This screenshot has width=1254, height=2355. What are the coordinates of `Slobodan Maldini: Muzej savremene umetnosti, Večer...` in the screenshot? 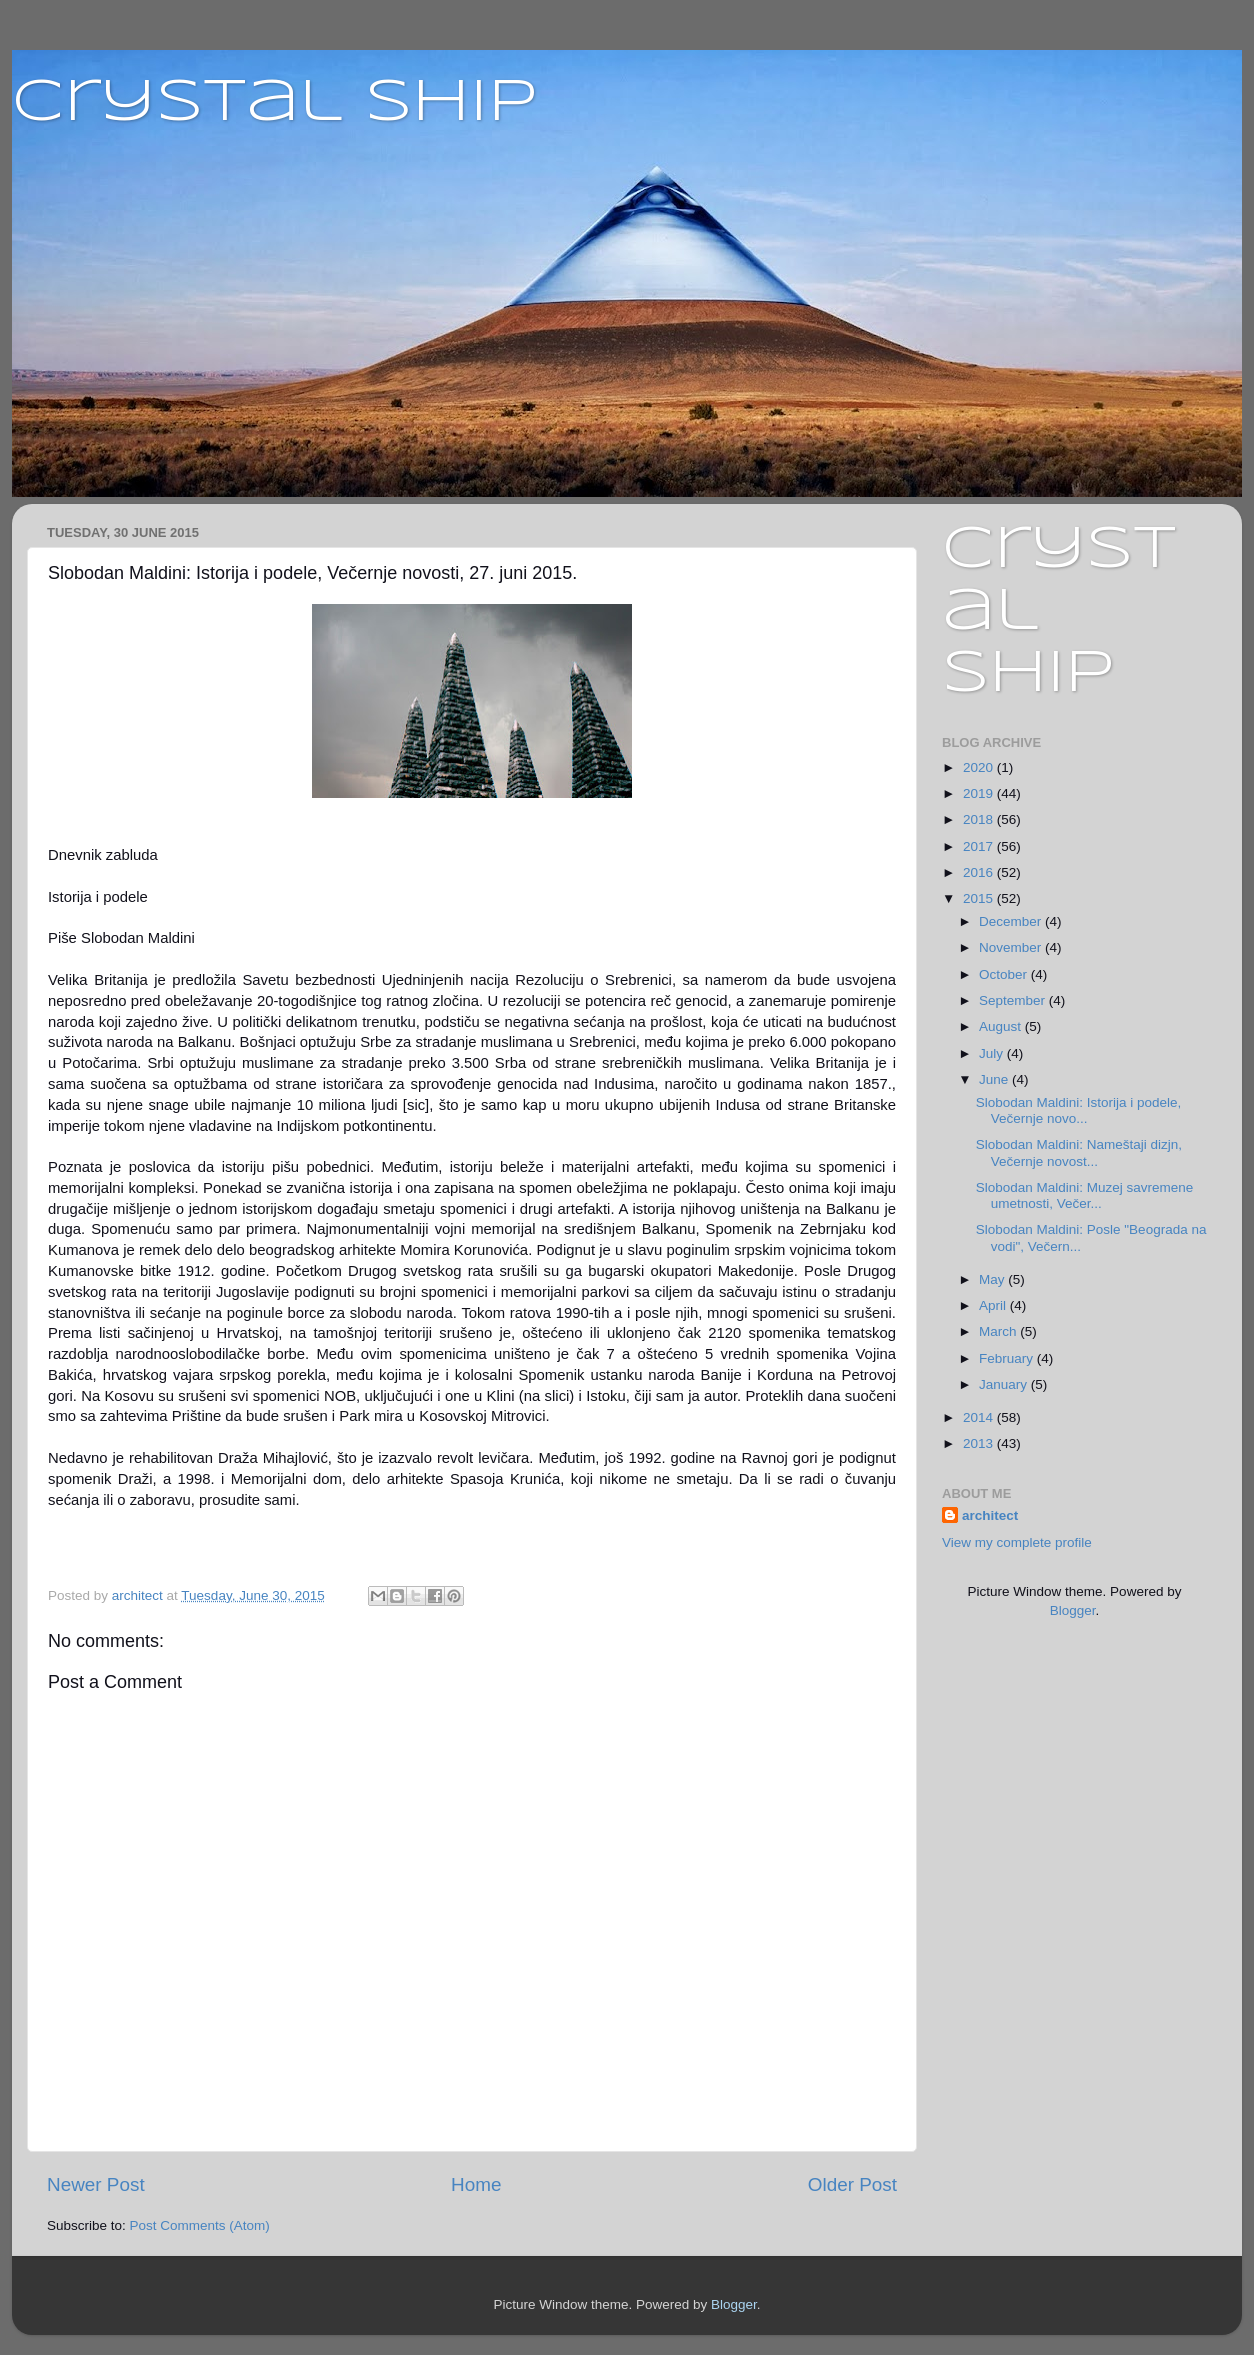 It's located at (1085, 1195).